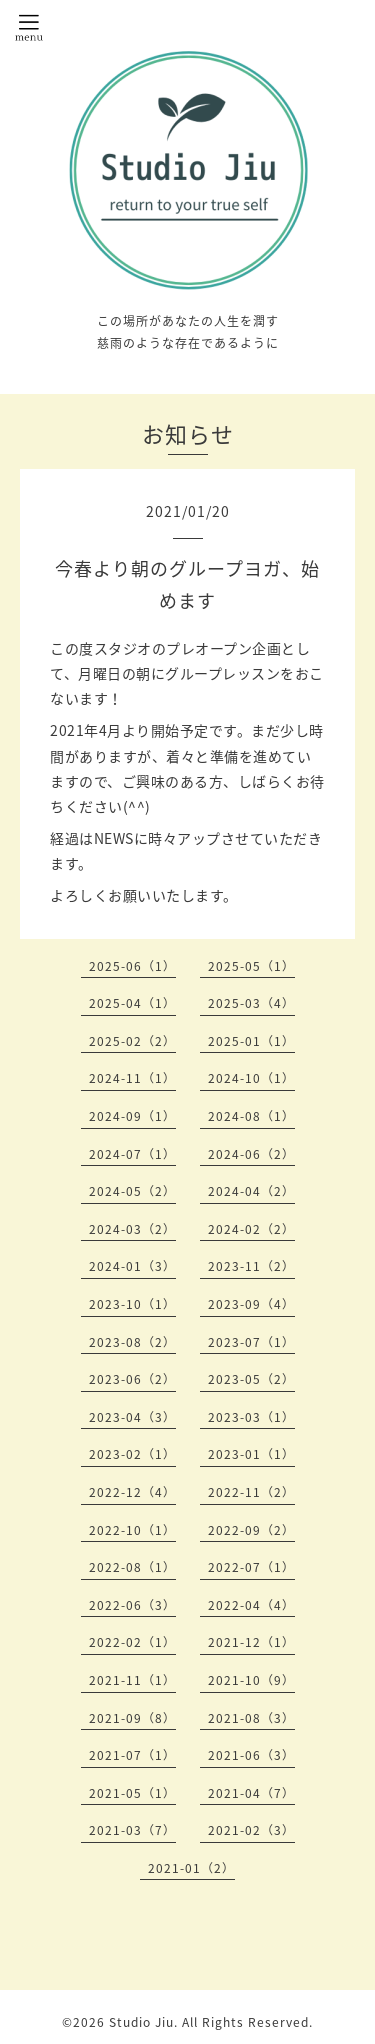 The width and height of the screenshot is (375, 2044). Describe the element at coordinates (251, 966) in the screenshot. I see `2025-05（1）` at that location.